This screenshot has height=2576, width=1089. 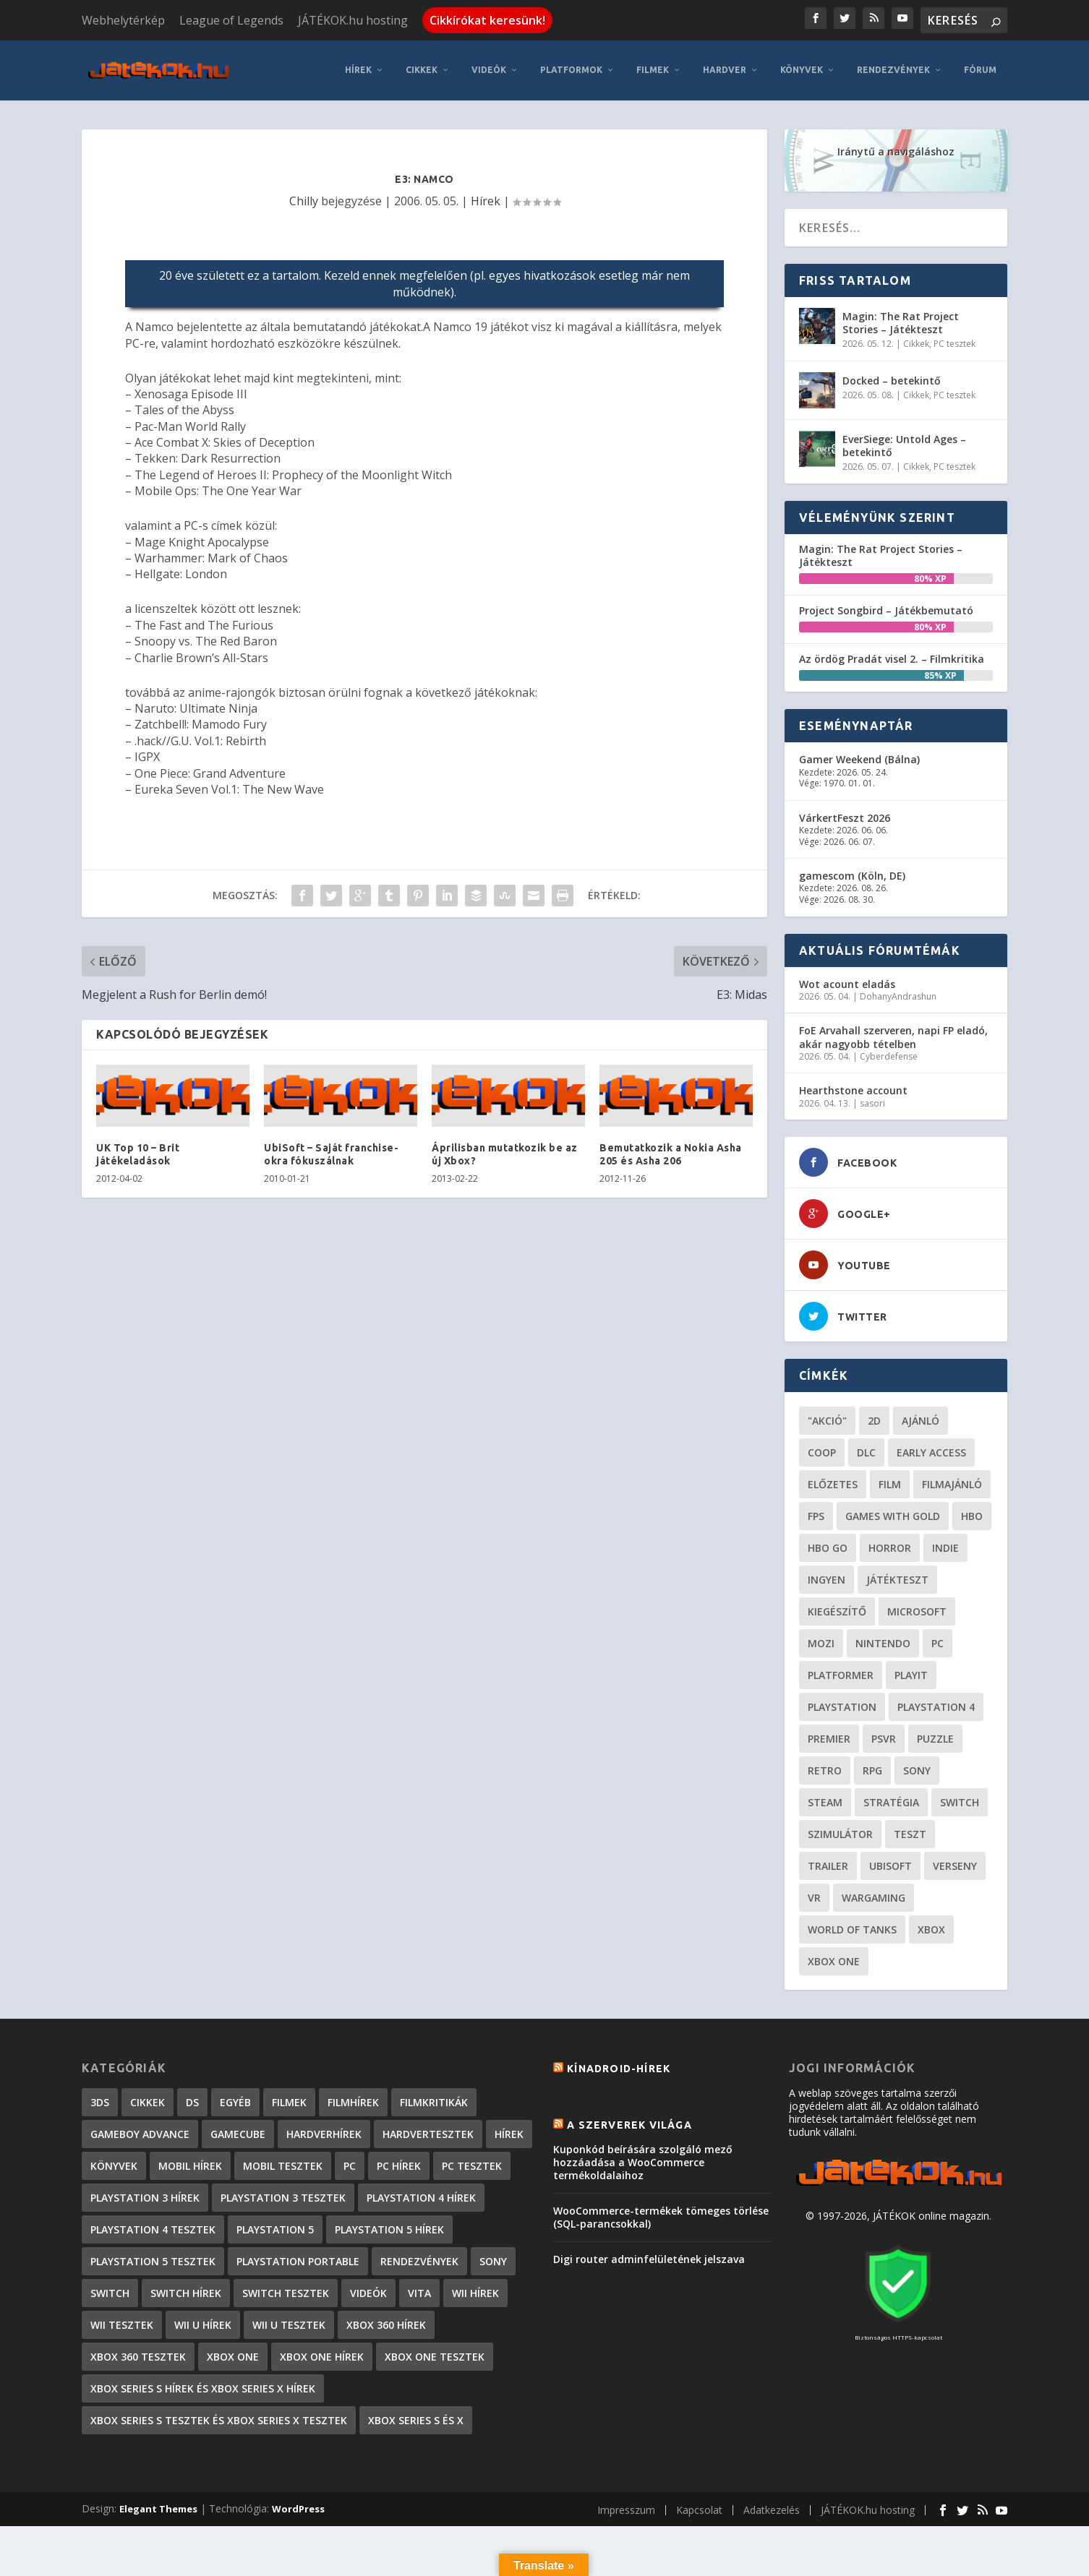 I want to click on Playstation 4 [Playstation 4 (24 elem)], so click(x=936, y=1705).